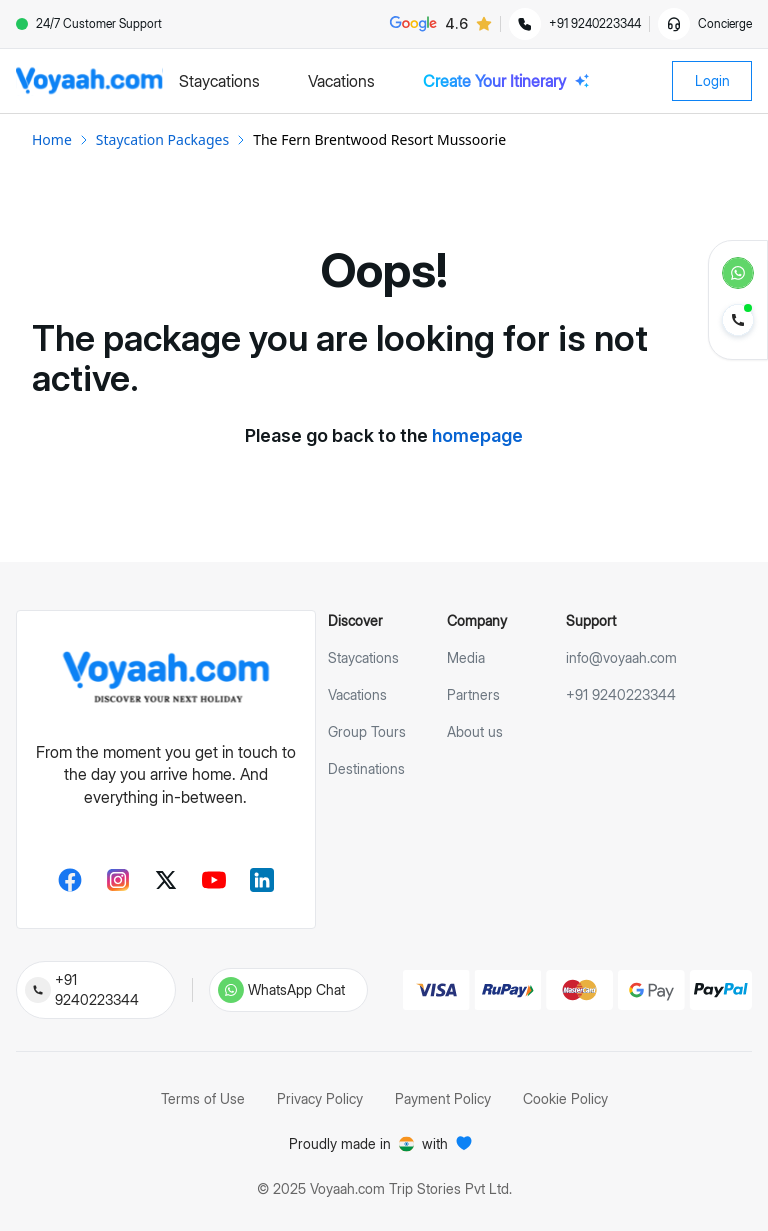 This screenshot has height=1231, width=768. I want to click on +91 9240223344, so click(97, 989).